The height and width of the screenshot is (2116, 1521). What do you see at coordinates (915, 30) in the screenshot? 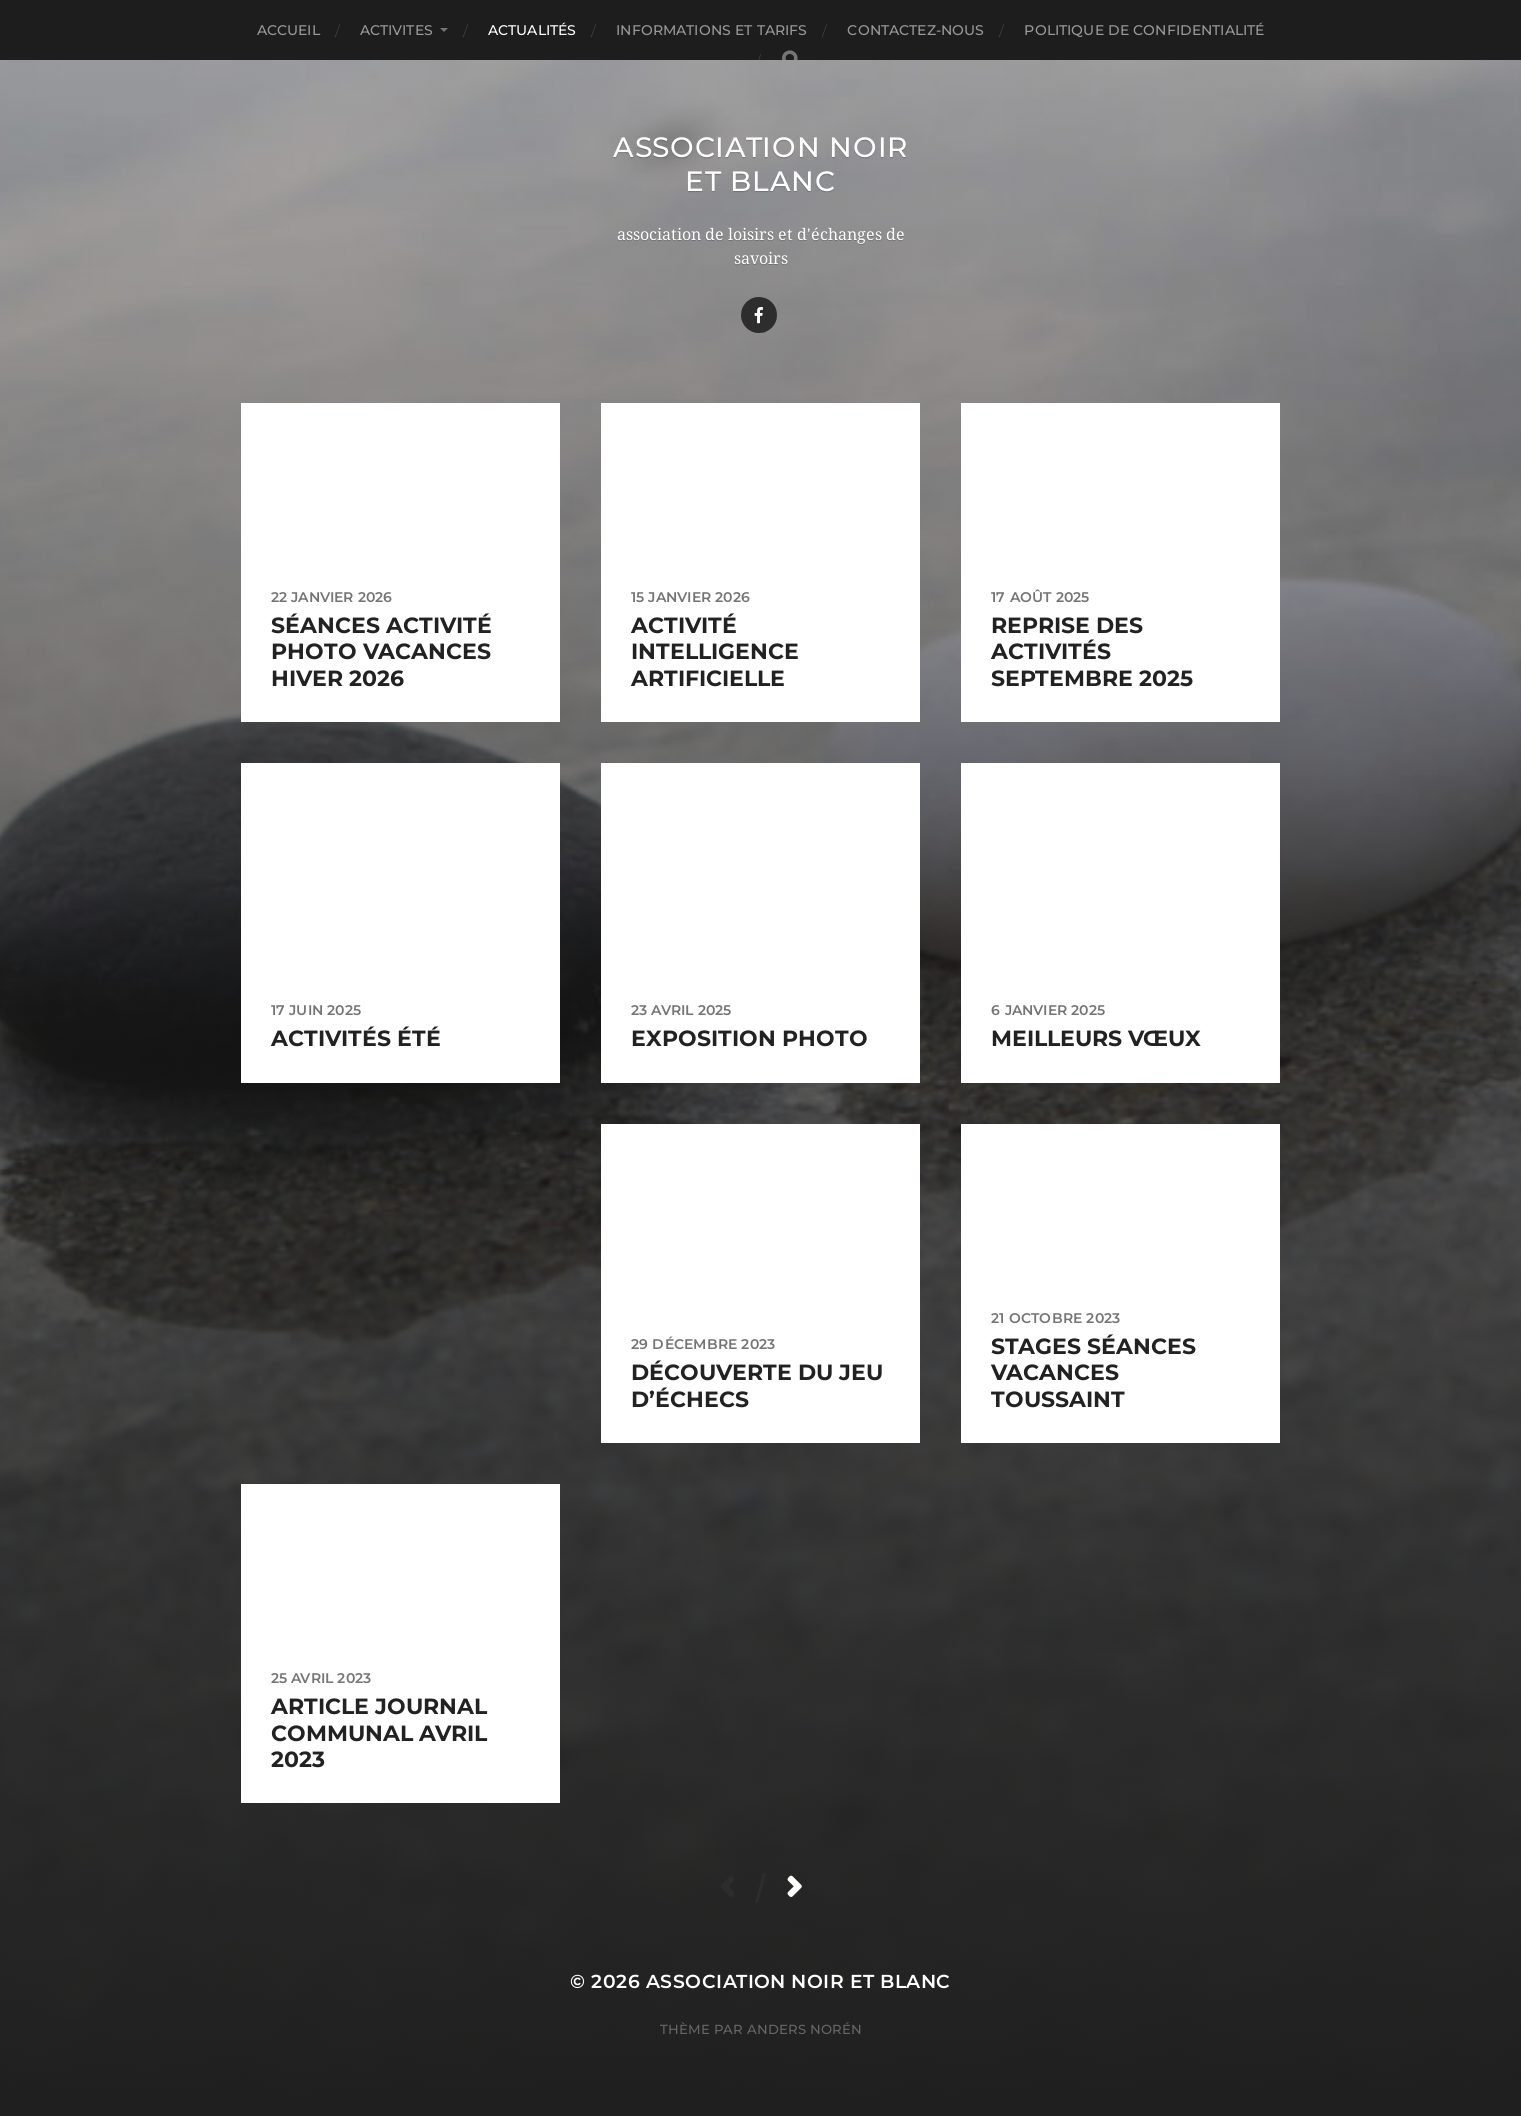
I see `Contactez-nous` at bounding box center [915, 30].